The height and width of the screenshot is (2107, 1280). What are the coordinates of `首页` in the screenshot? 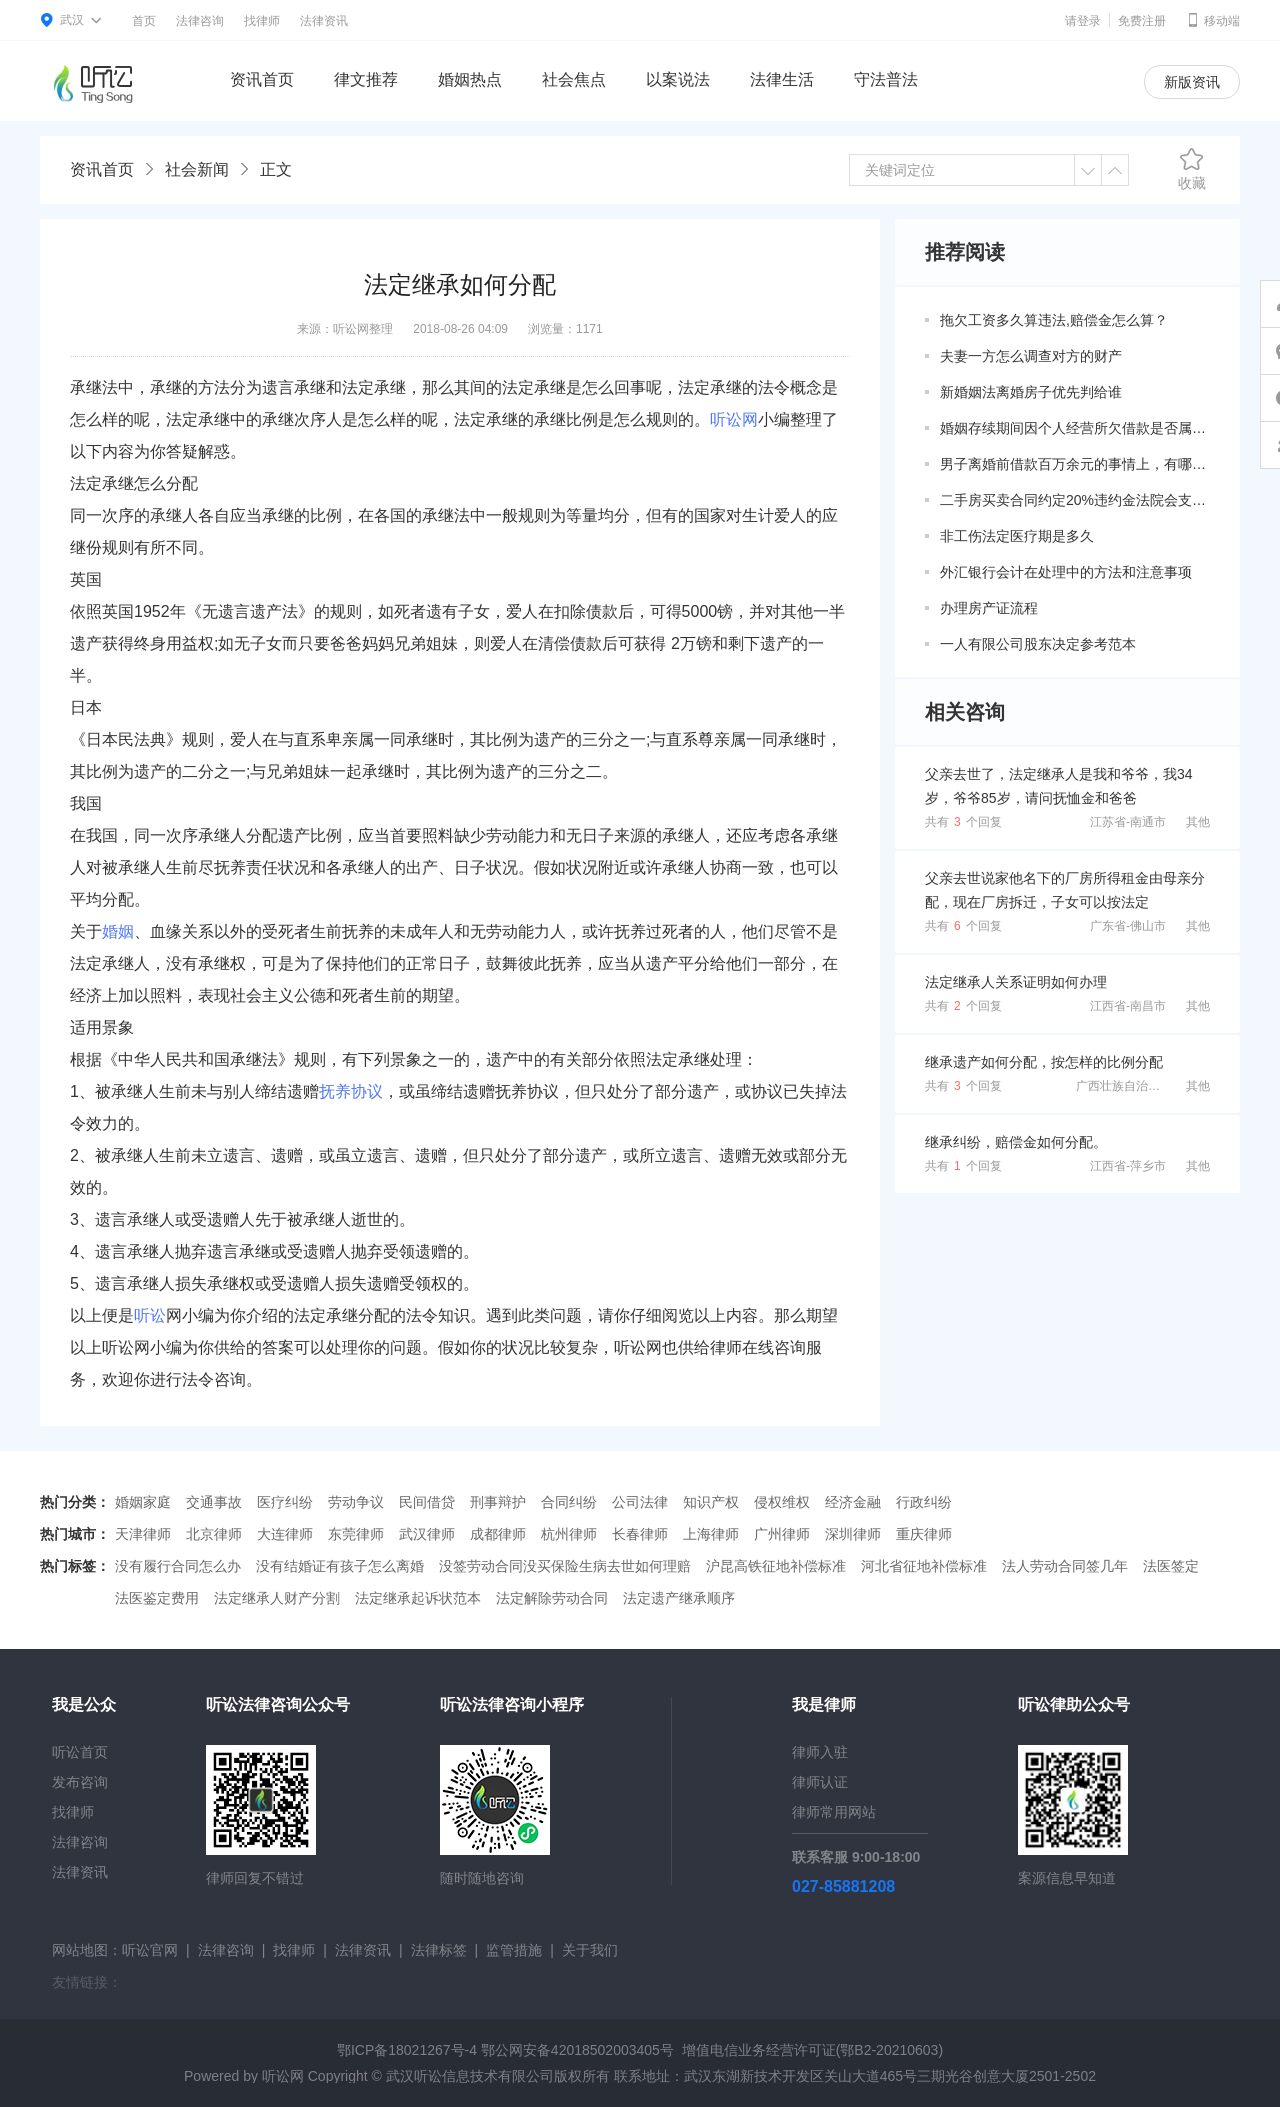 It's located at (144, 21).